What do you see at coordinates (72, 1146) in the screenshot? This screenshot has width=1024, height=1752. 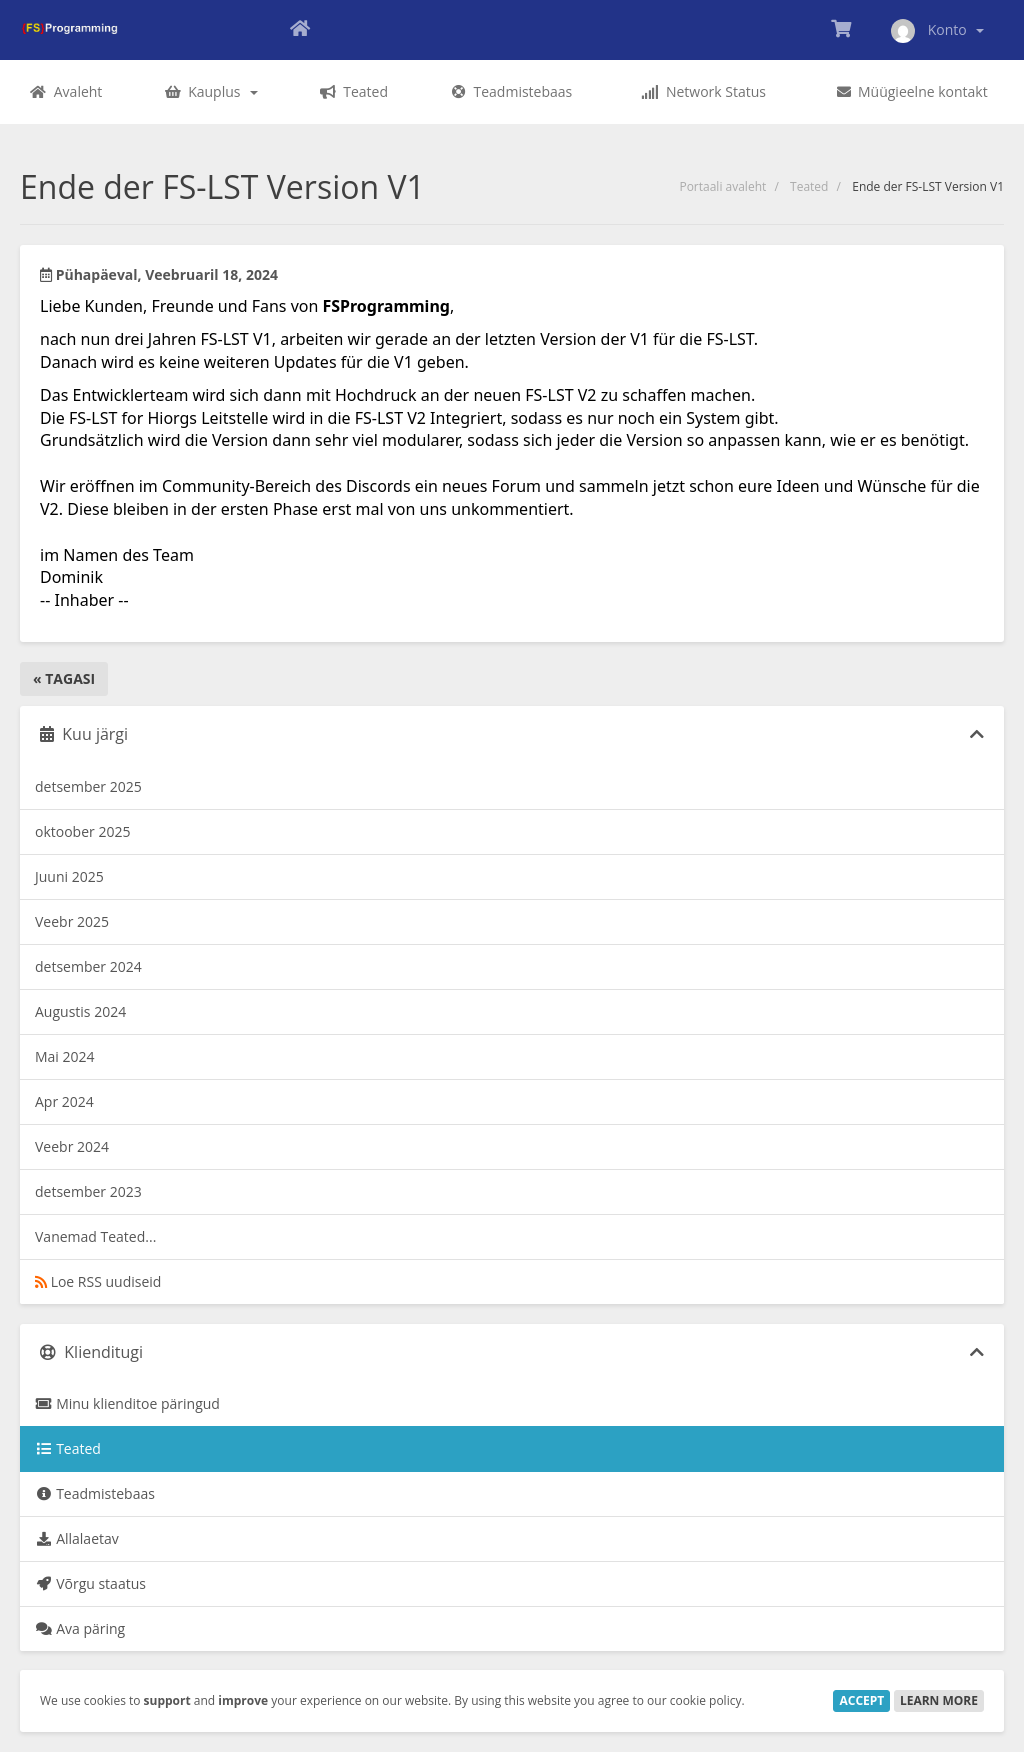 I see `Veebr 2024` at bounding box center [72, 1146].